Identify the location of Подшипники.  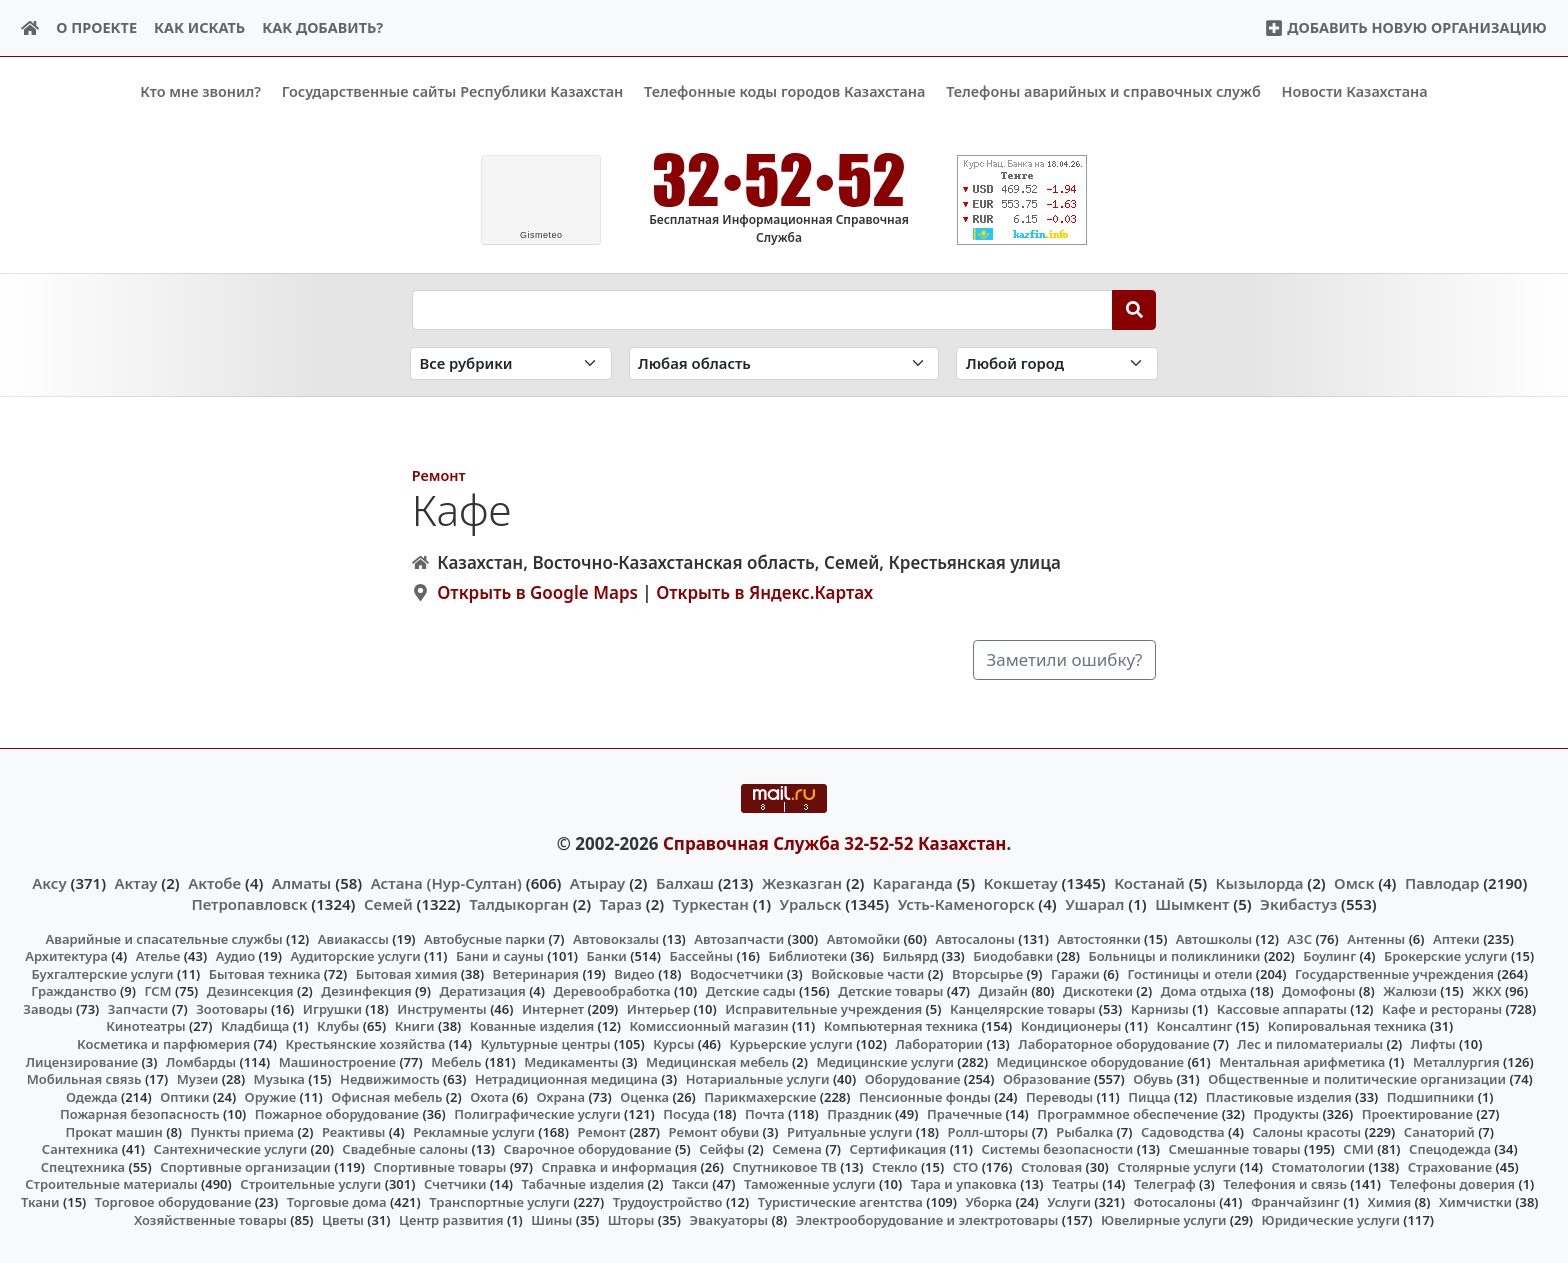
(1430, 1096).